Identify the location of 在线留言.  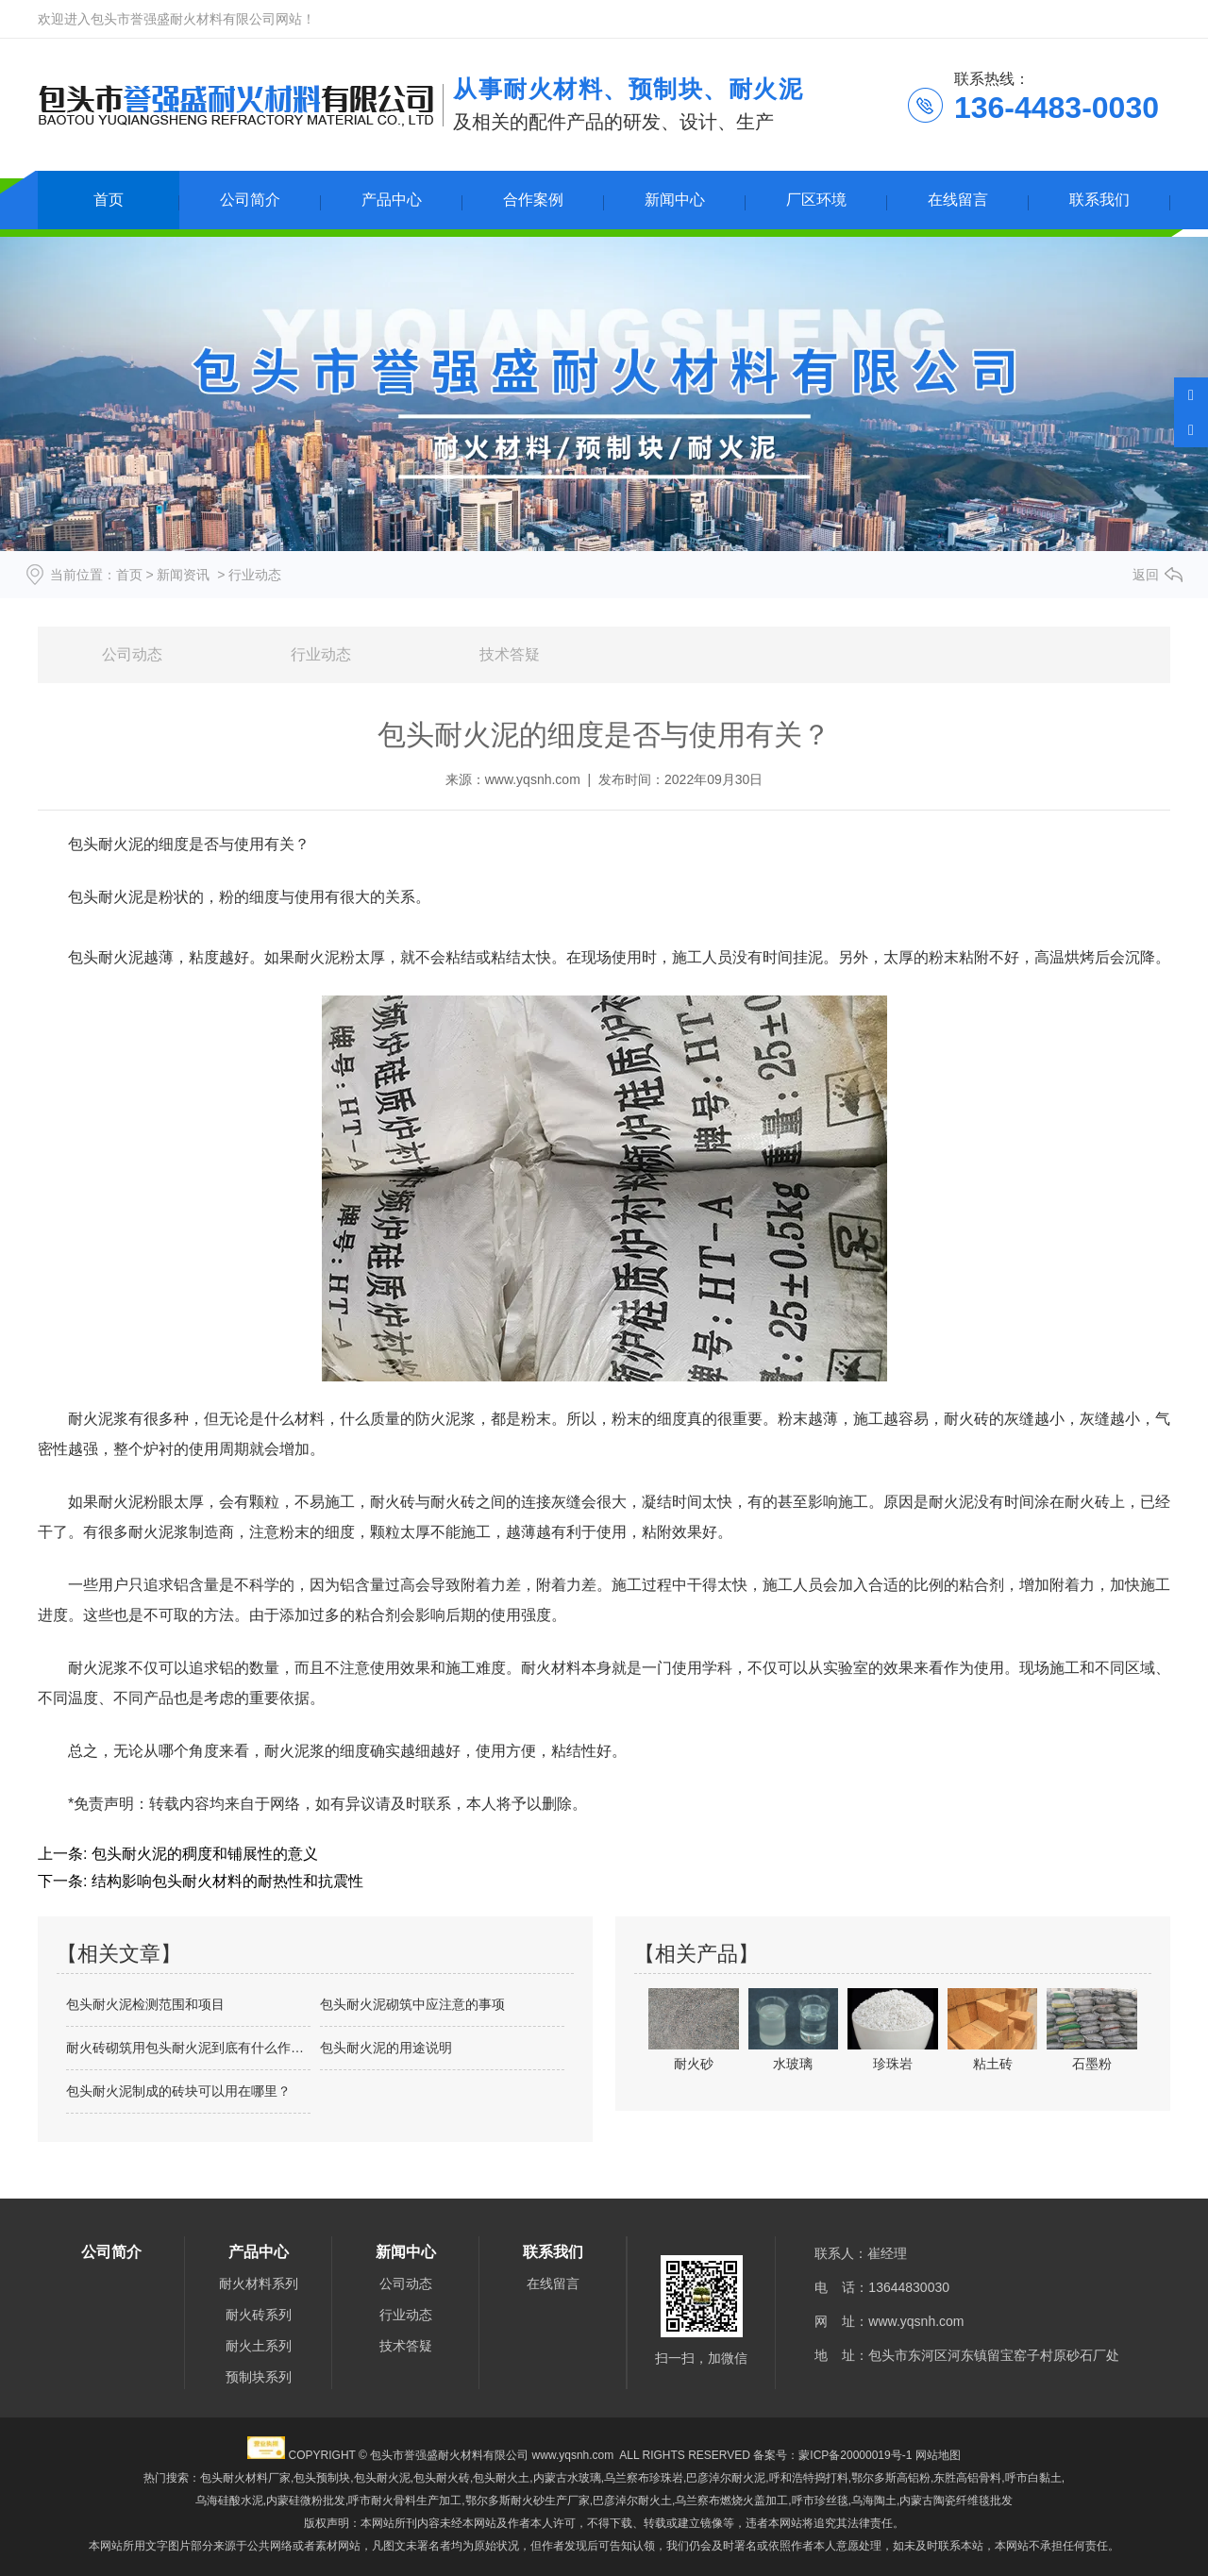
(958, 200).